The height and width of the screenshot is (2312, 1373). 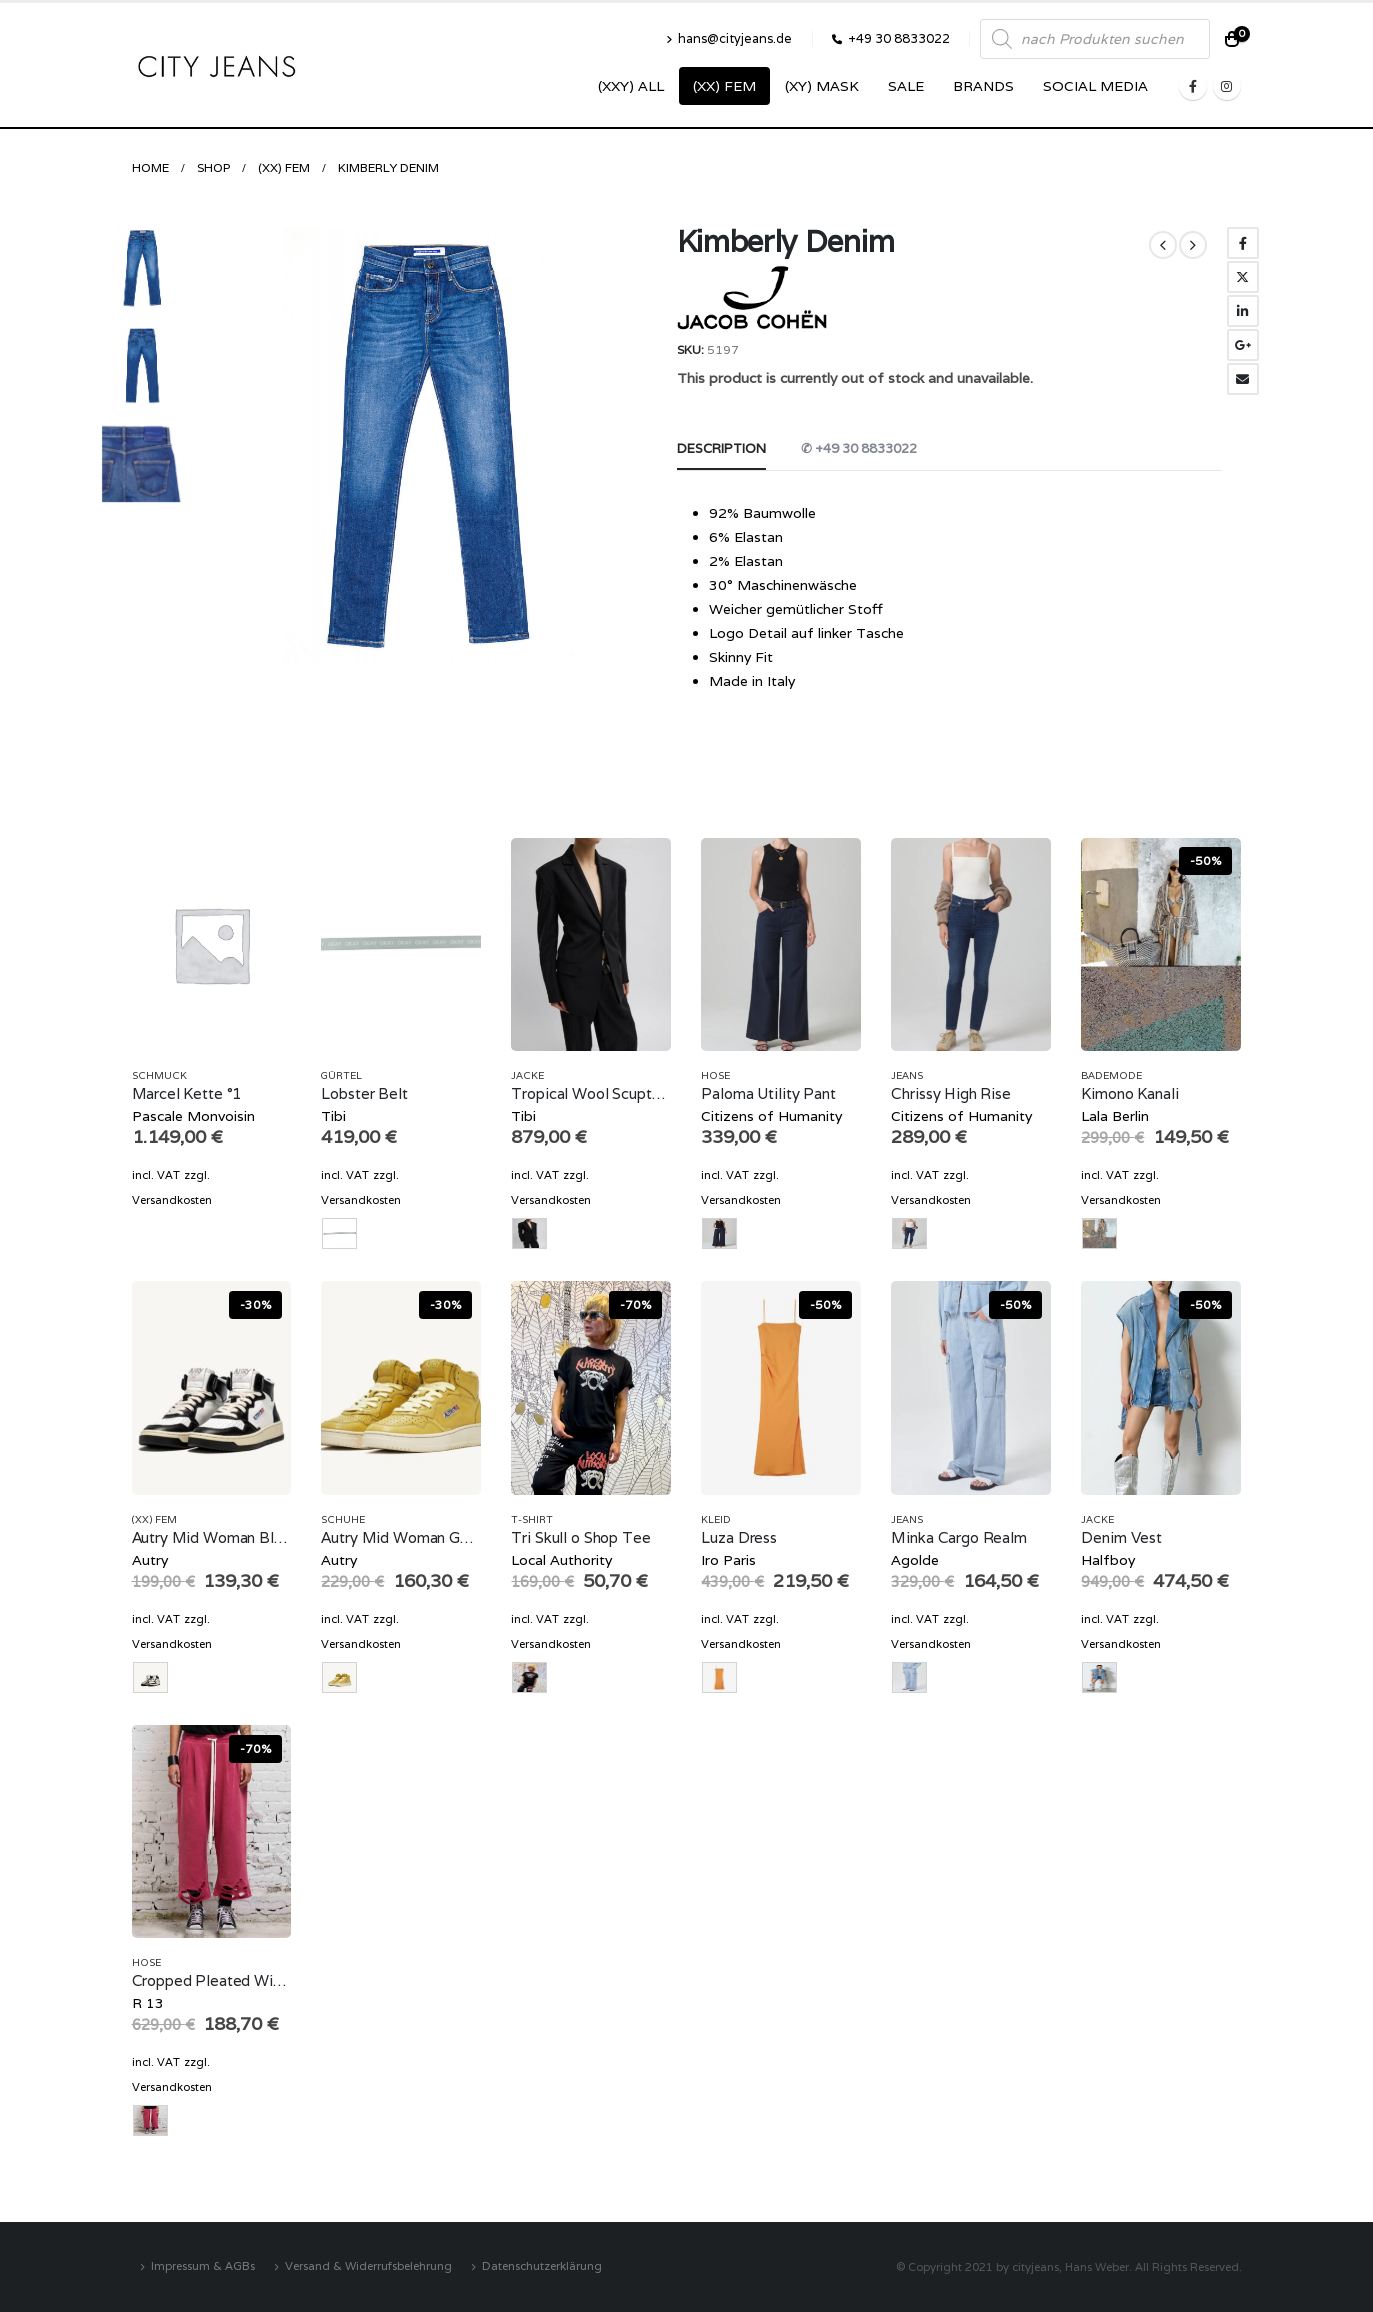 What do you see at coordinates (907, 1075) in the screenshot?
I see `Jeans` at bounding box center [907, 1075].